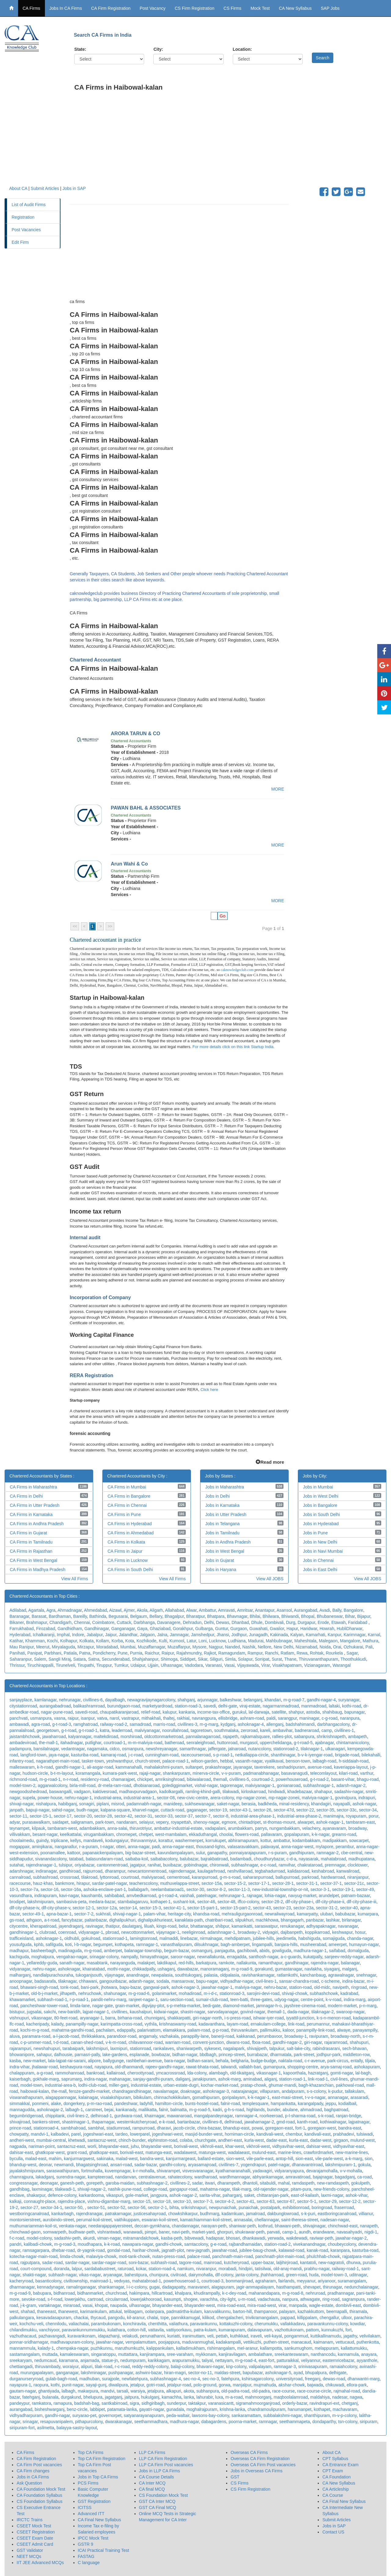 The height and width of the screenshot is (2576, 391). What do you see at coordinates (63, 2250) in the screenshot?
I see `dhebar-road` at bounding box center [63, 2250].